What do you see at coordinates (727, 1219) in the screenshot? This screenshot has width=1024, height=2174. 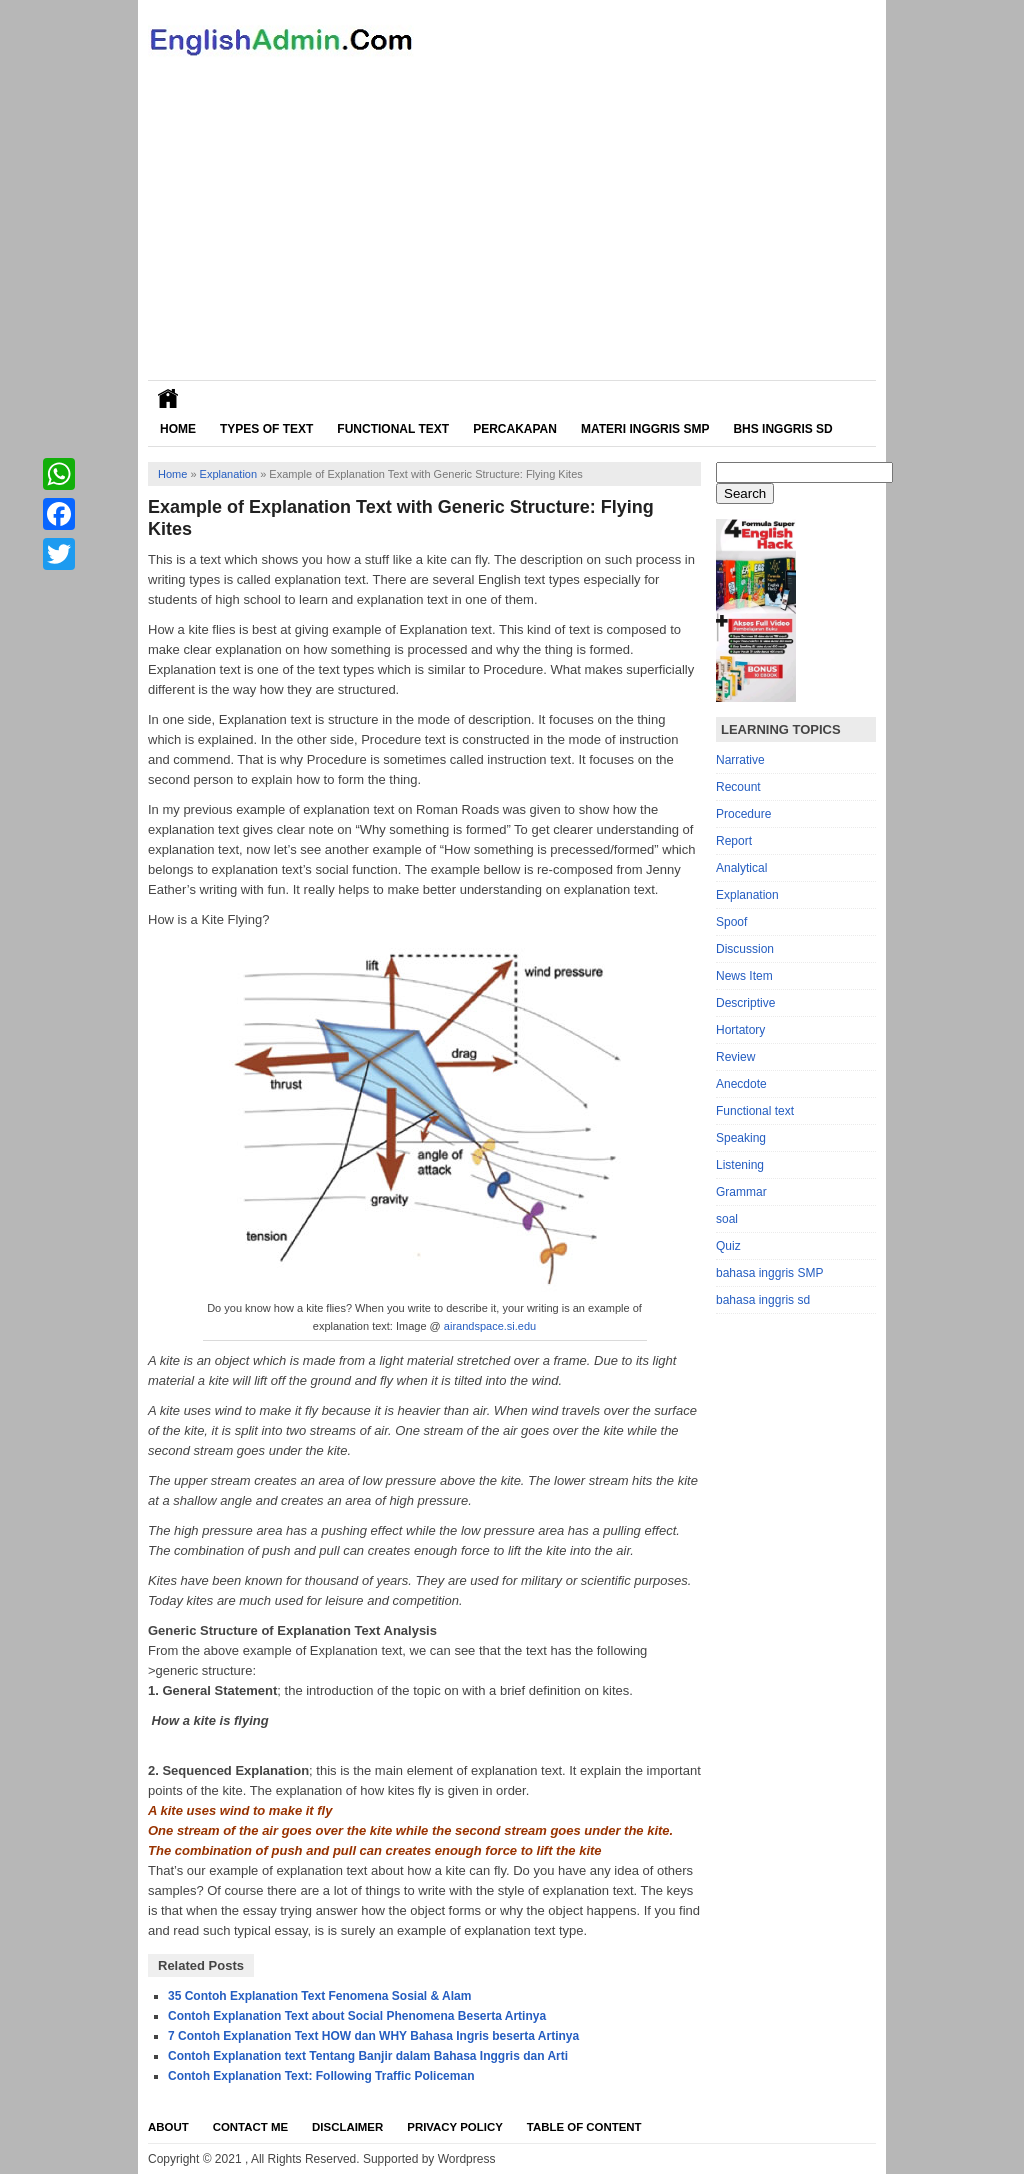 I see `soal` at bounding box center [727, 1219].